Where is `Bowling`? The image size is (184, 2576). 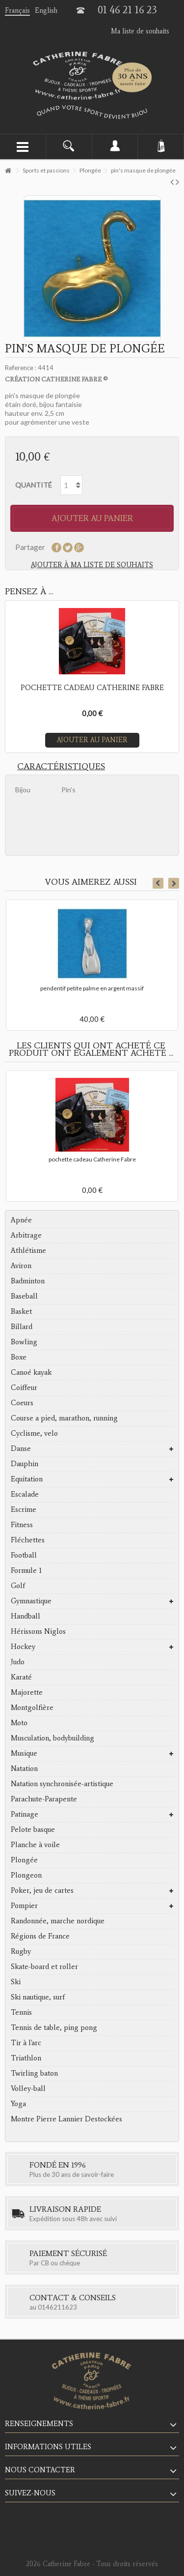
Bowling is located at coordinates (24, 1341).